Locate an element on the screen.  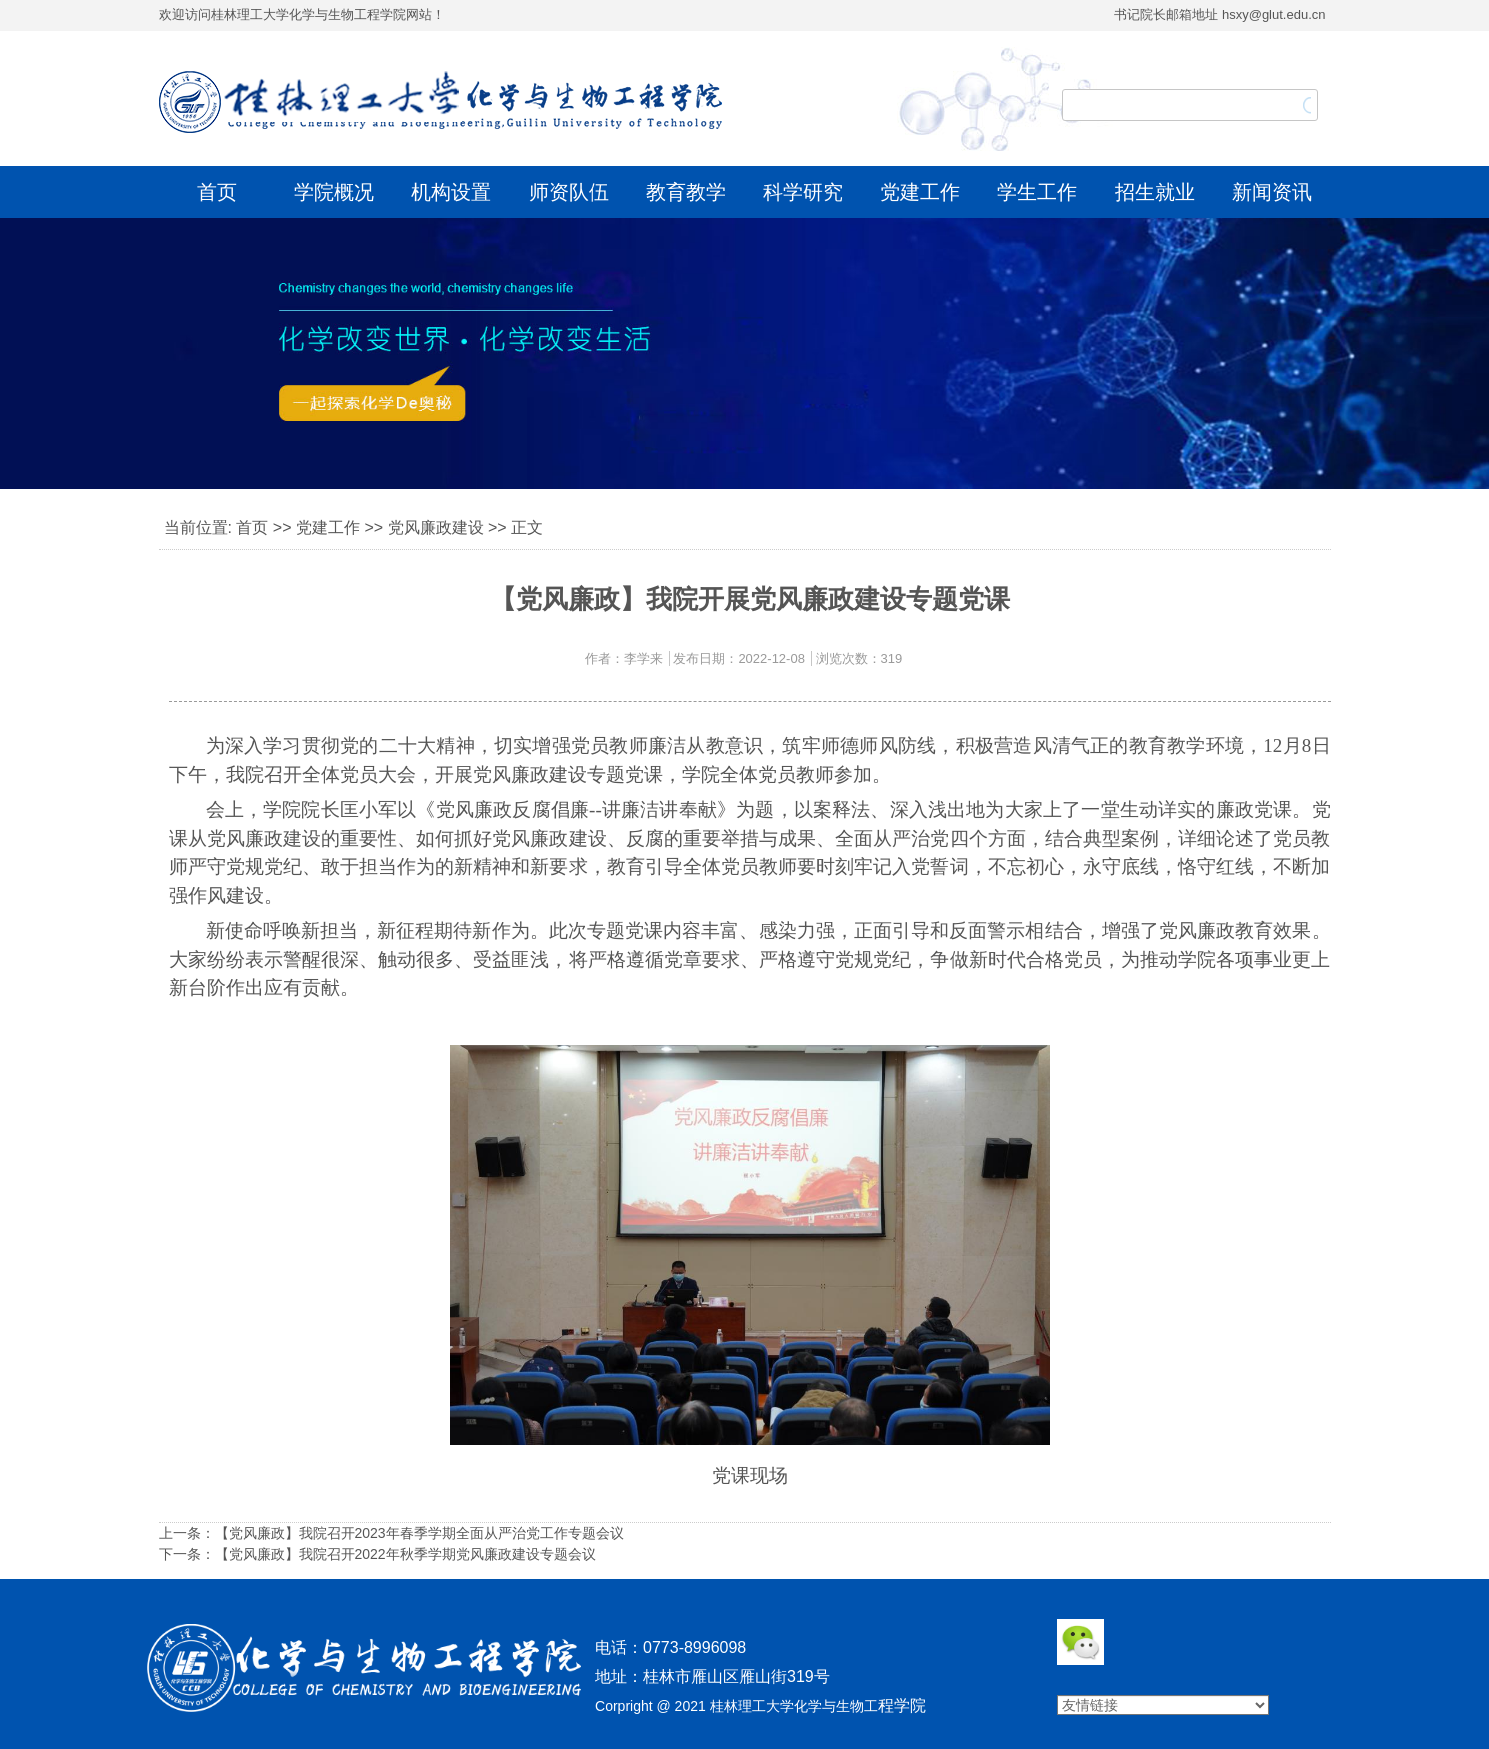
【党风廉政】我院召开2022年秋季学期党风廉政建设专题会议 is located at coordinates (405, 1554).